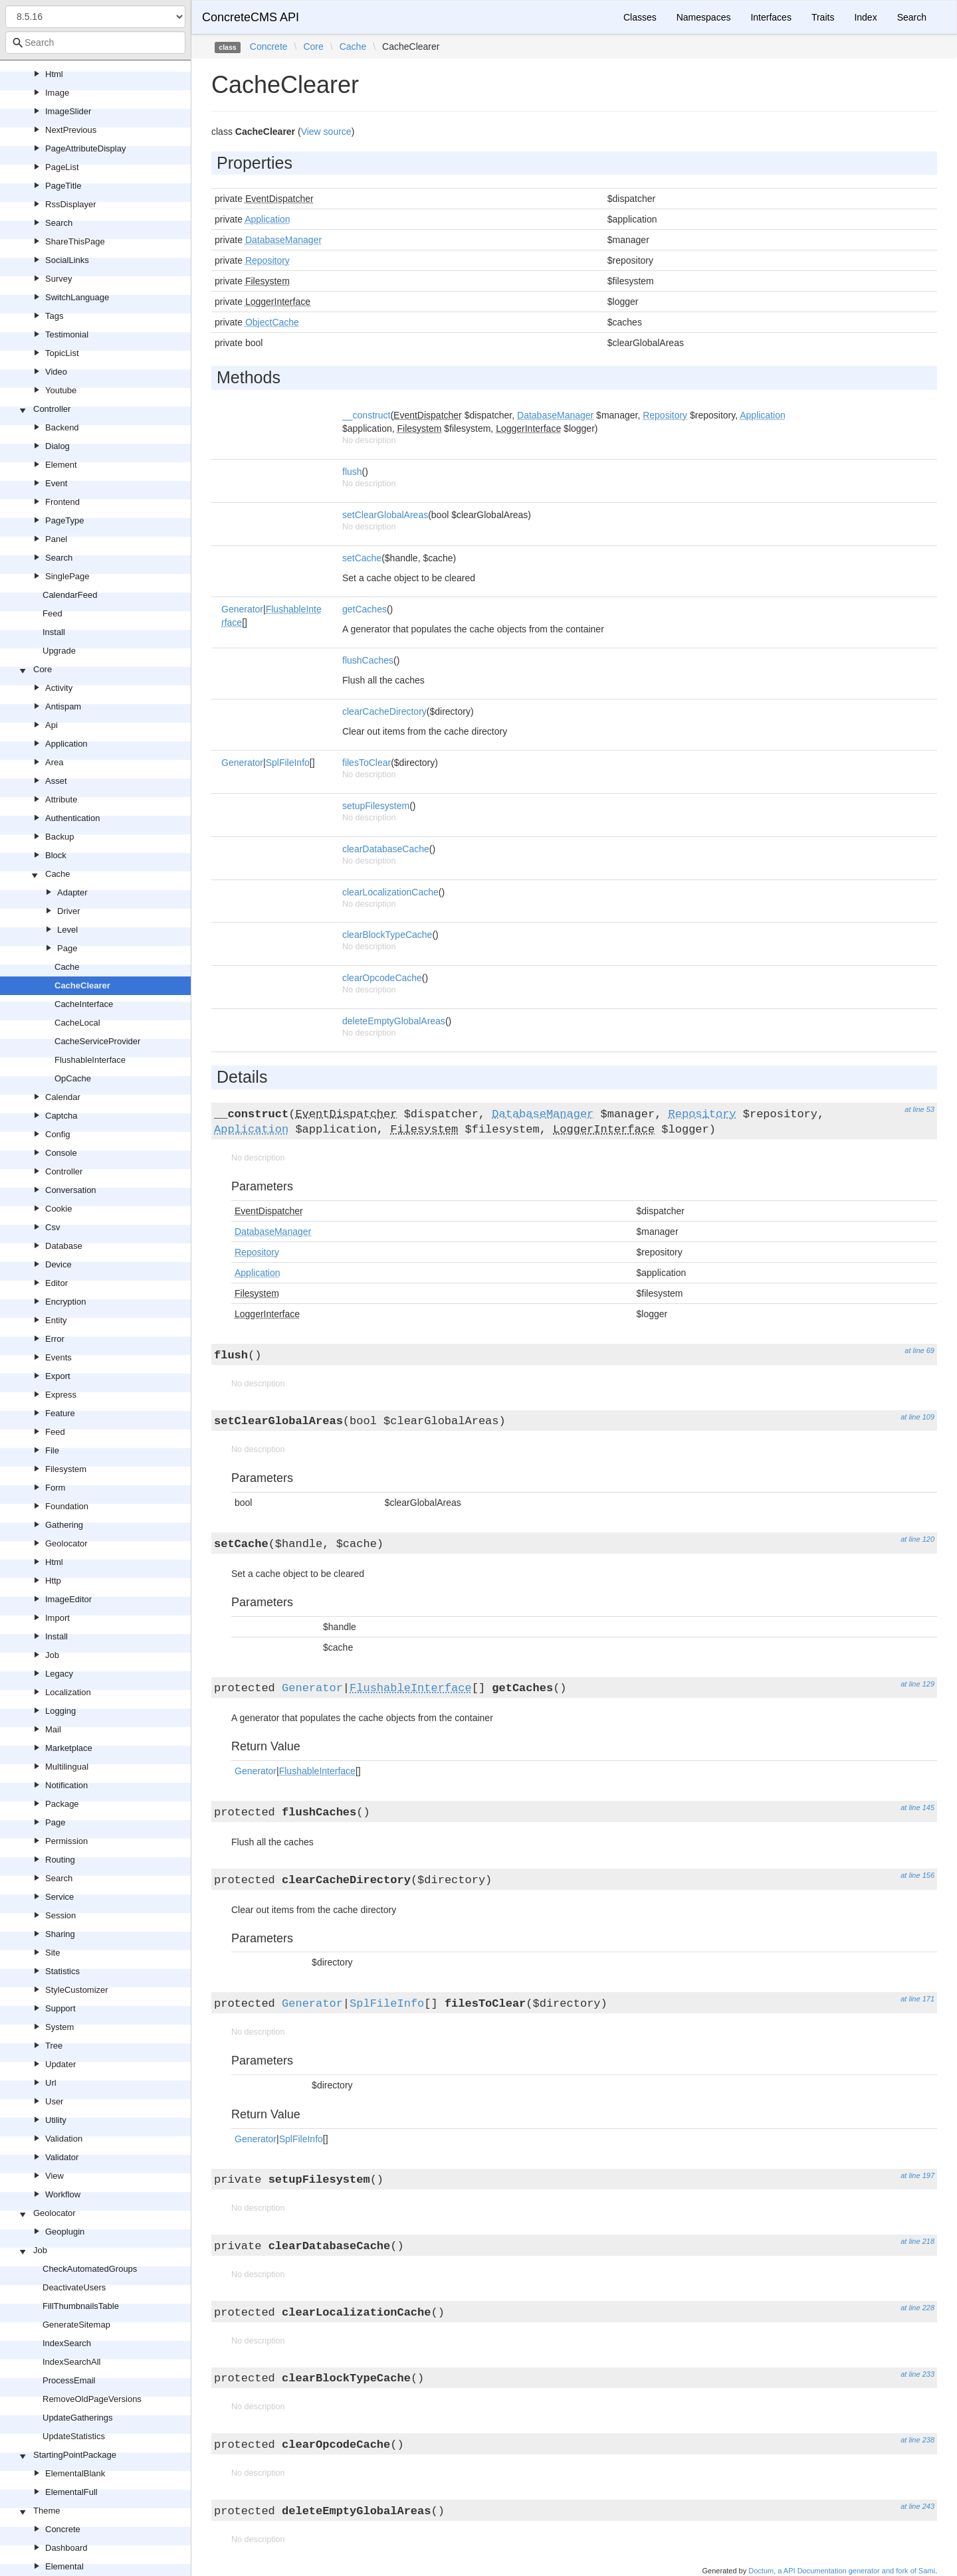 The height and width of the screenshot is (2576, 957). I want to click on Support, so click(60, 2008).